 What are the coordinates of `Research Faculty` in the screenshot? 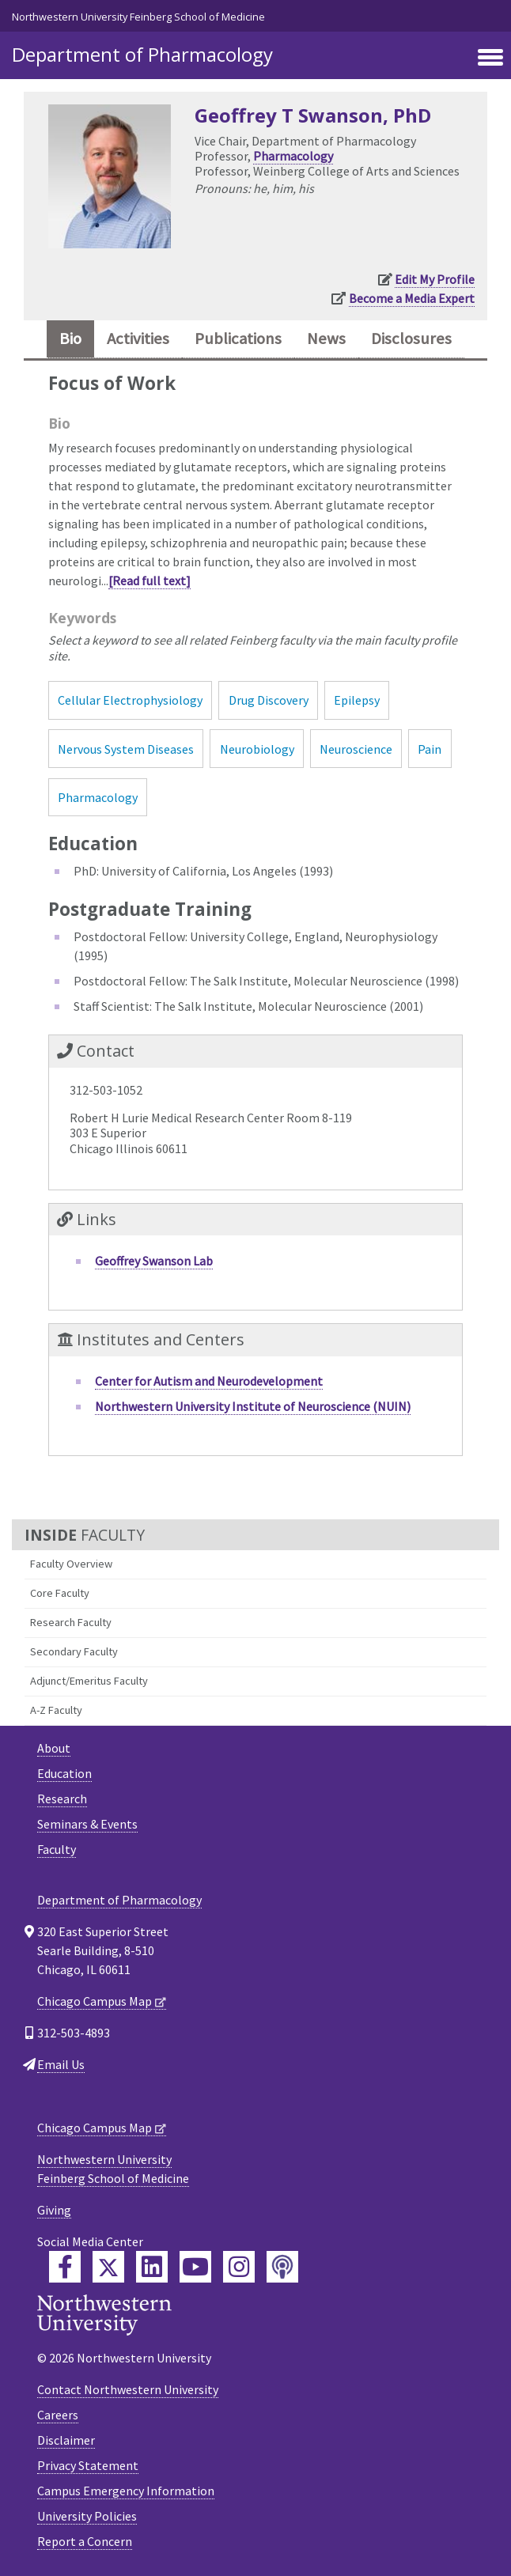 It's located at (71, 1622).